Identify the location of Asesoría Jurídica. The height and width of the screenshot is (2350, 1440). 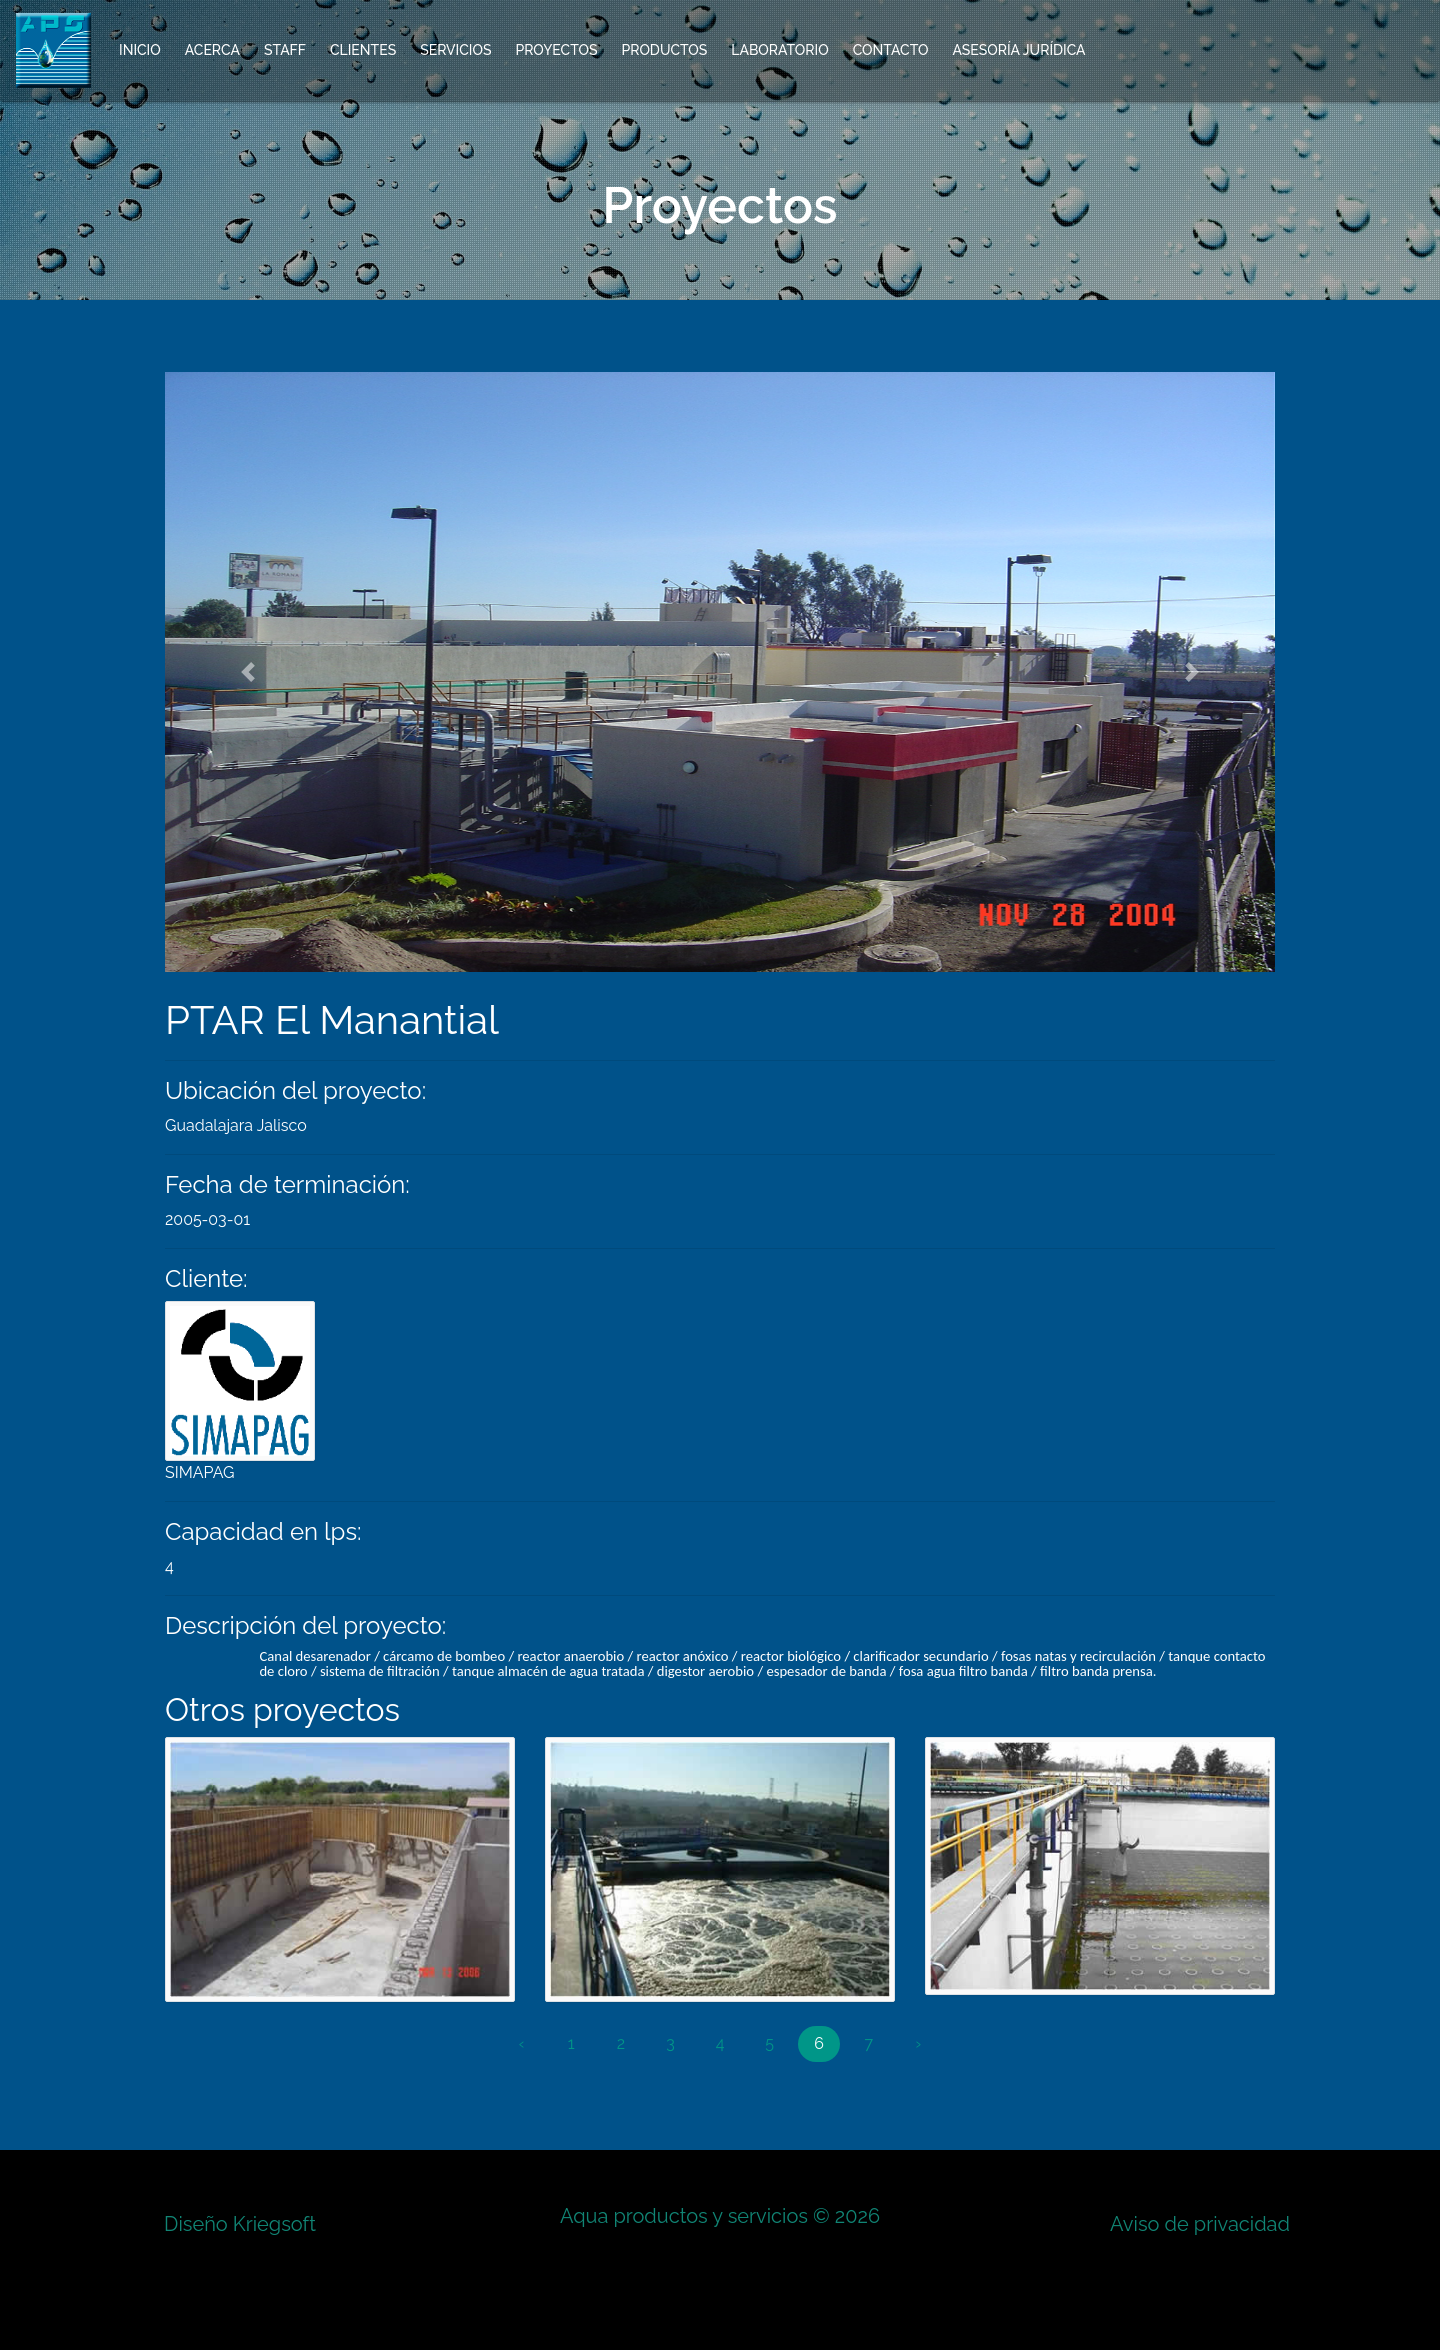
(1018, 50).